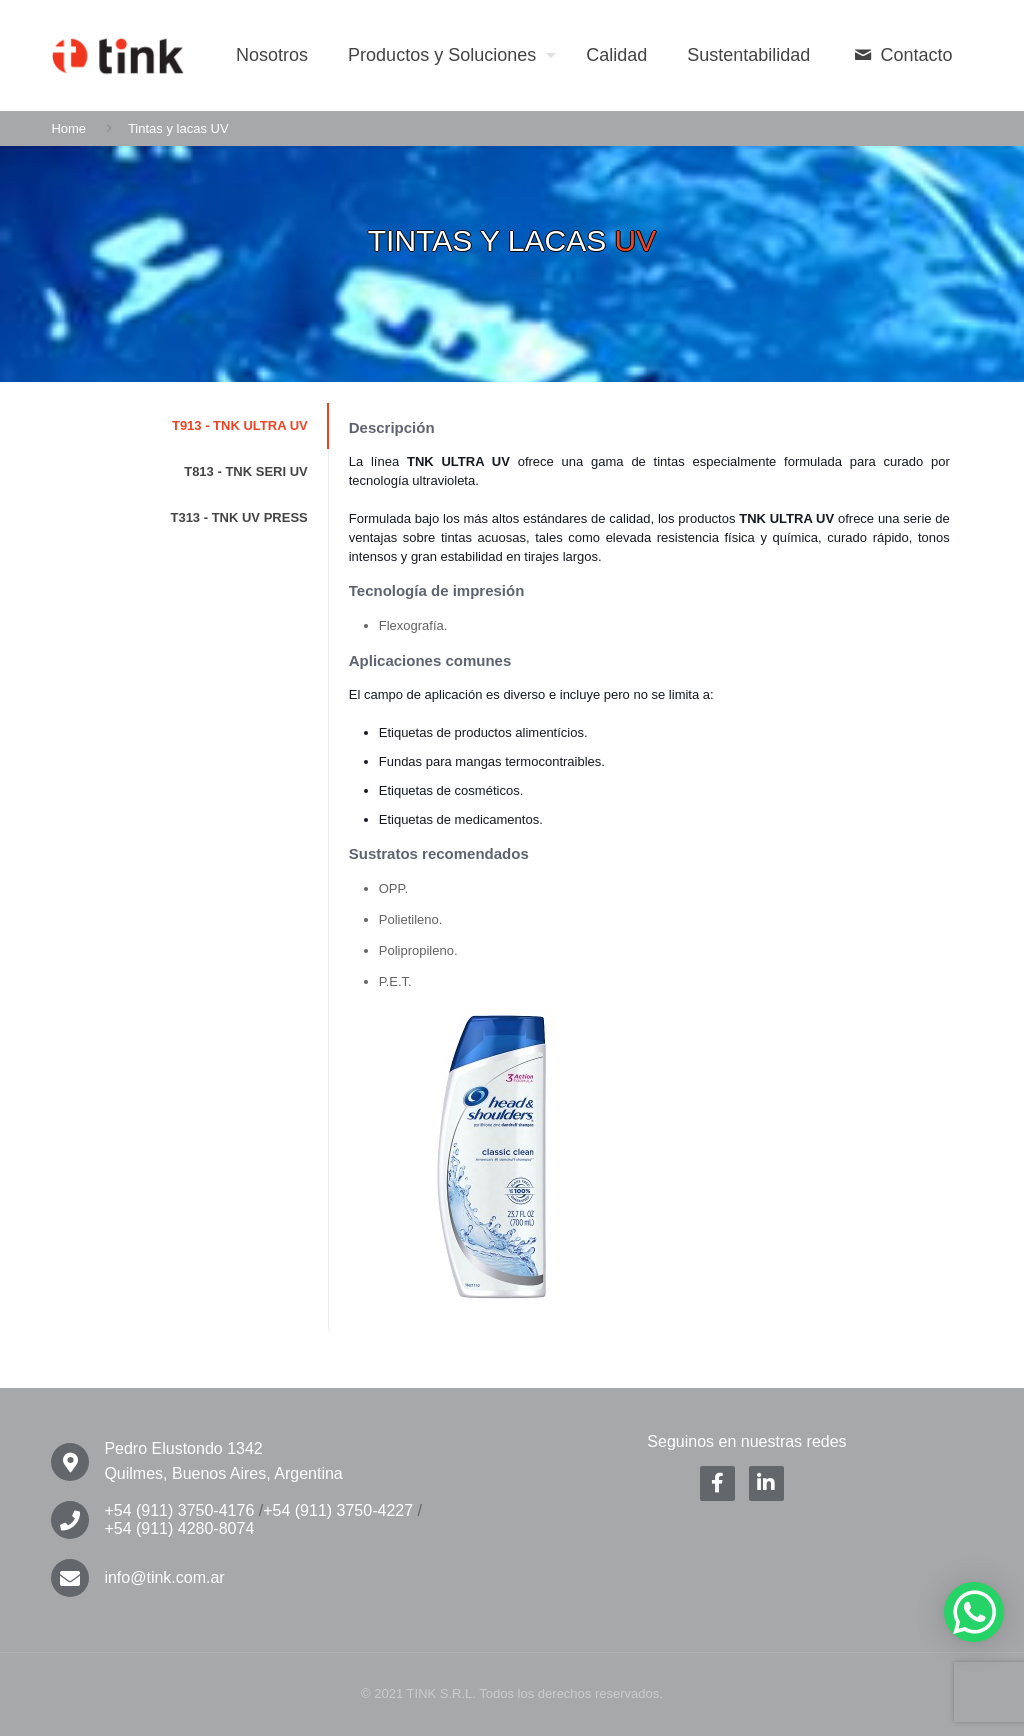  I want to click on T313 - TNK UV PRESS [presentation], so click(238, 517).